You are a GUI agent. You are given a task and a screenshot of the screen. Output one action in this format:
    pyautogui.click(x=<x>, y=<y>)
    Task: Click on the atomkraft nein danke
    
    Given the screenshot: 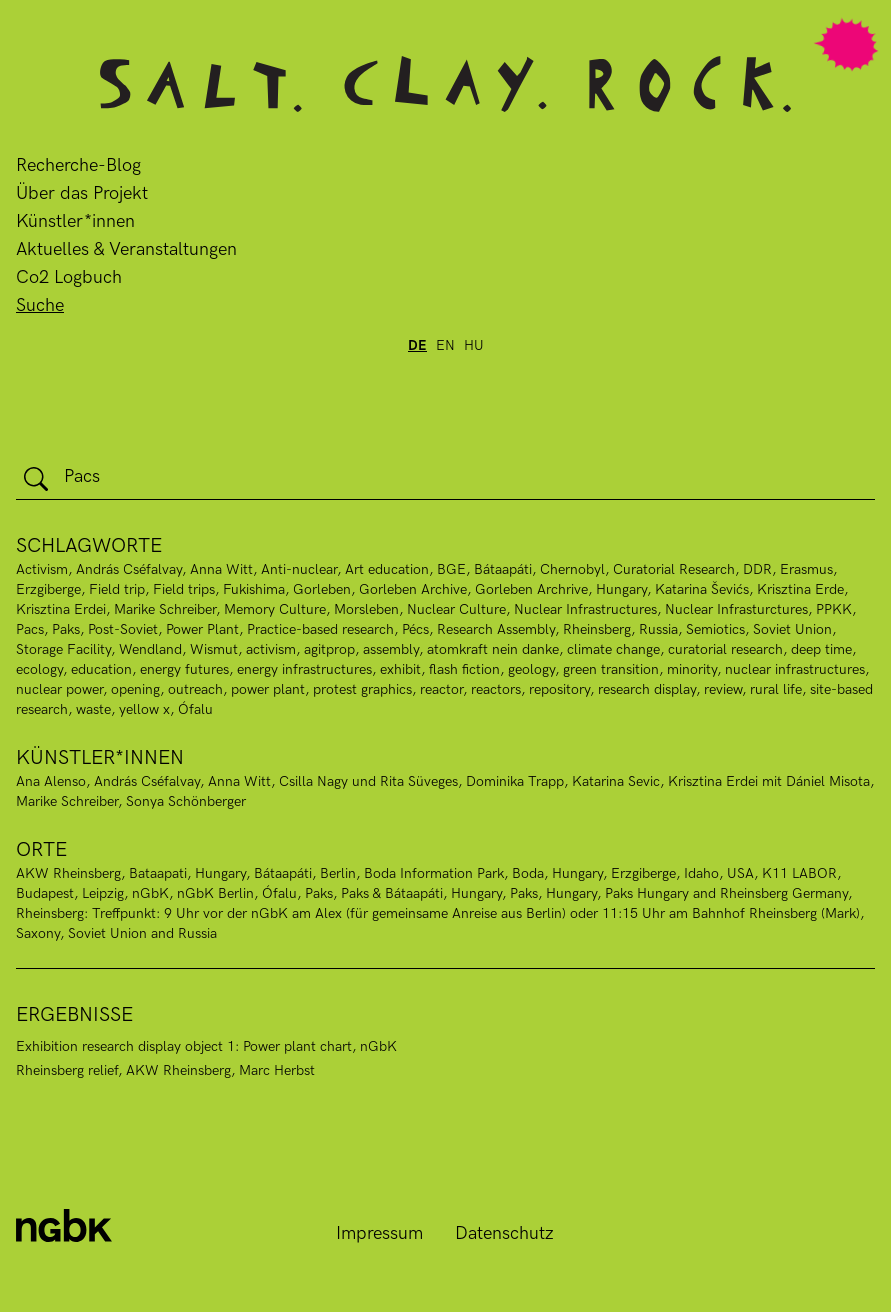 What is the action you would take?
    pyautogui.click(x=493, y=649)
    